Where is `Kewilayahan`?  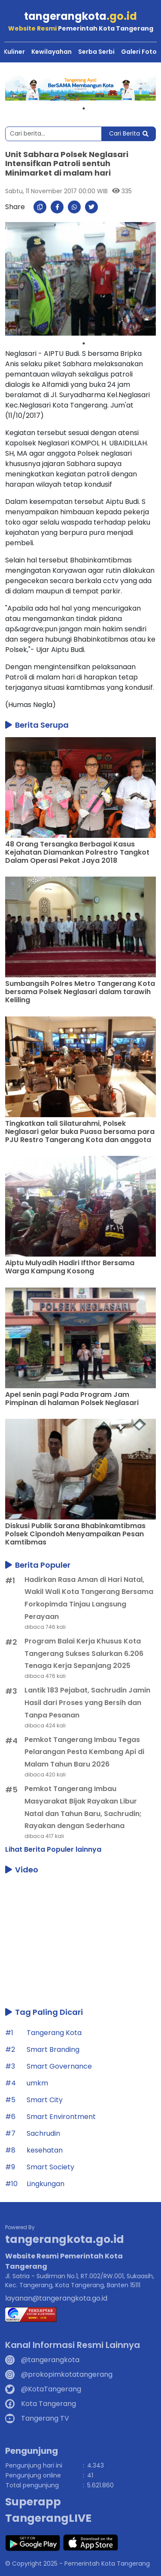 Kewilayahan is located at coordinates (51, 51).